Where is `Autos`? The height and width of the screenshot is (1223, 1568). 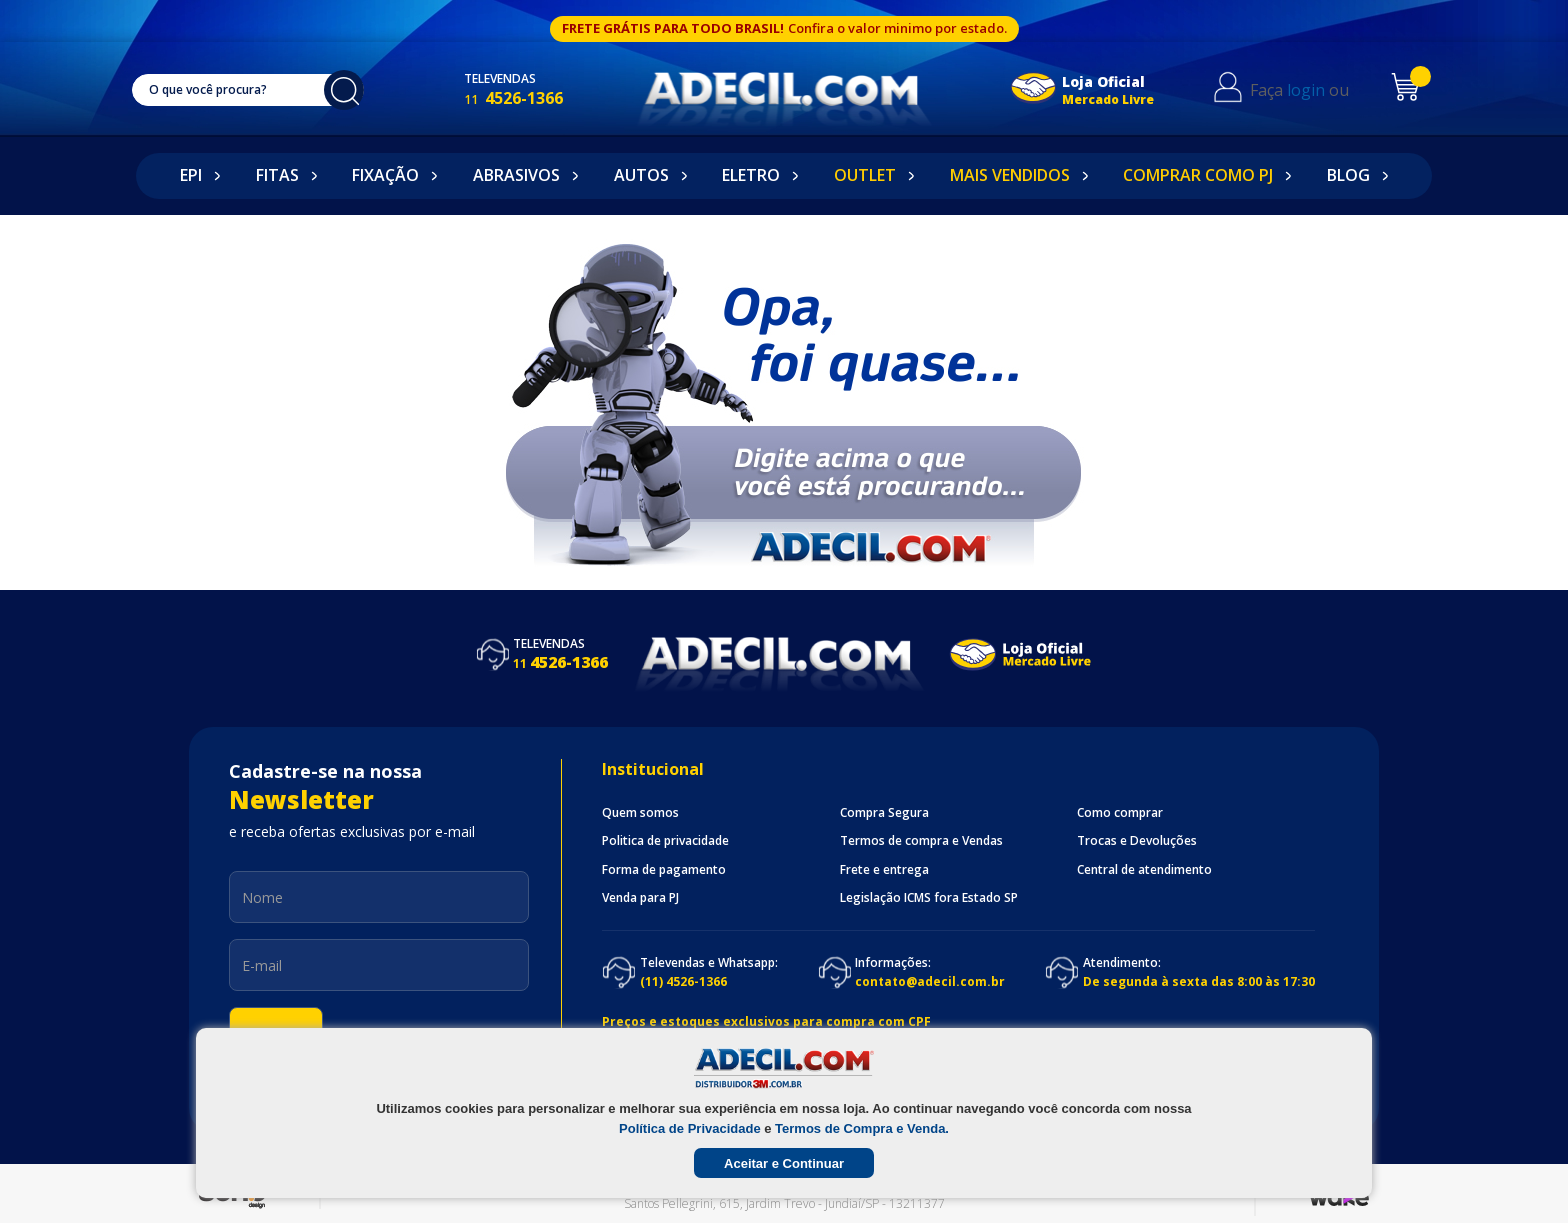 Autos is located at coordinates (641, 175).